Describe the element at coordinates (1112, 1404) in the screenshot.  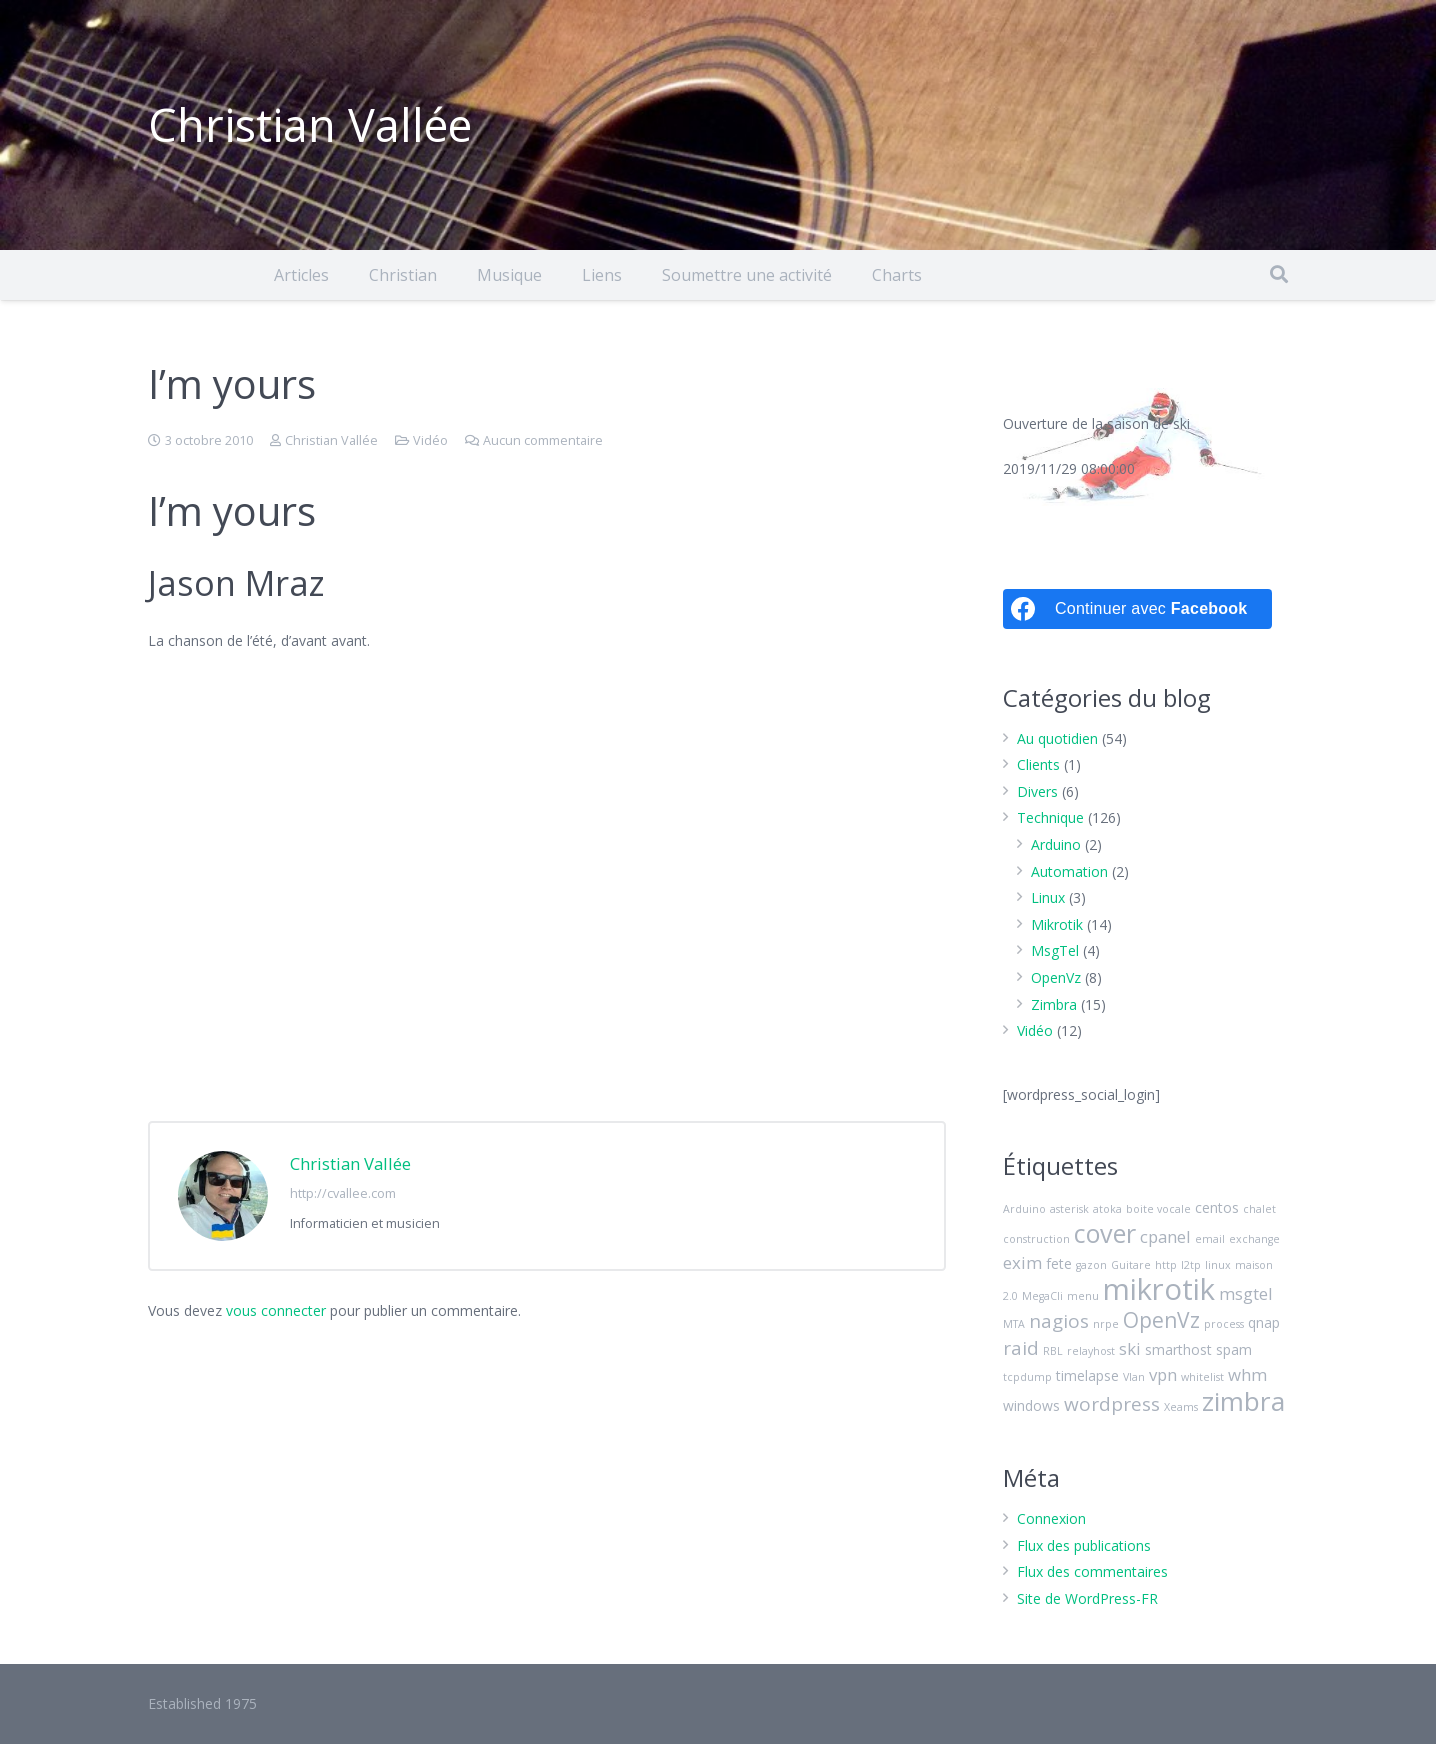
I see `wordpress [wordpress (5 éléments)]` at that location.